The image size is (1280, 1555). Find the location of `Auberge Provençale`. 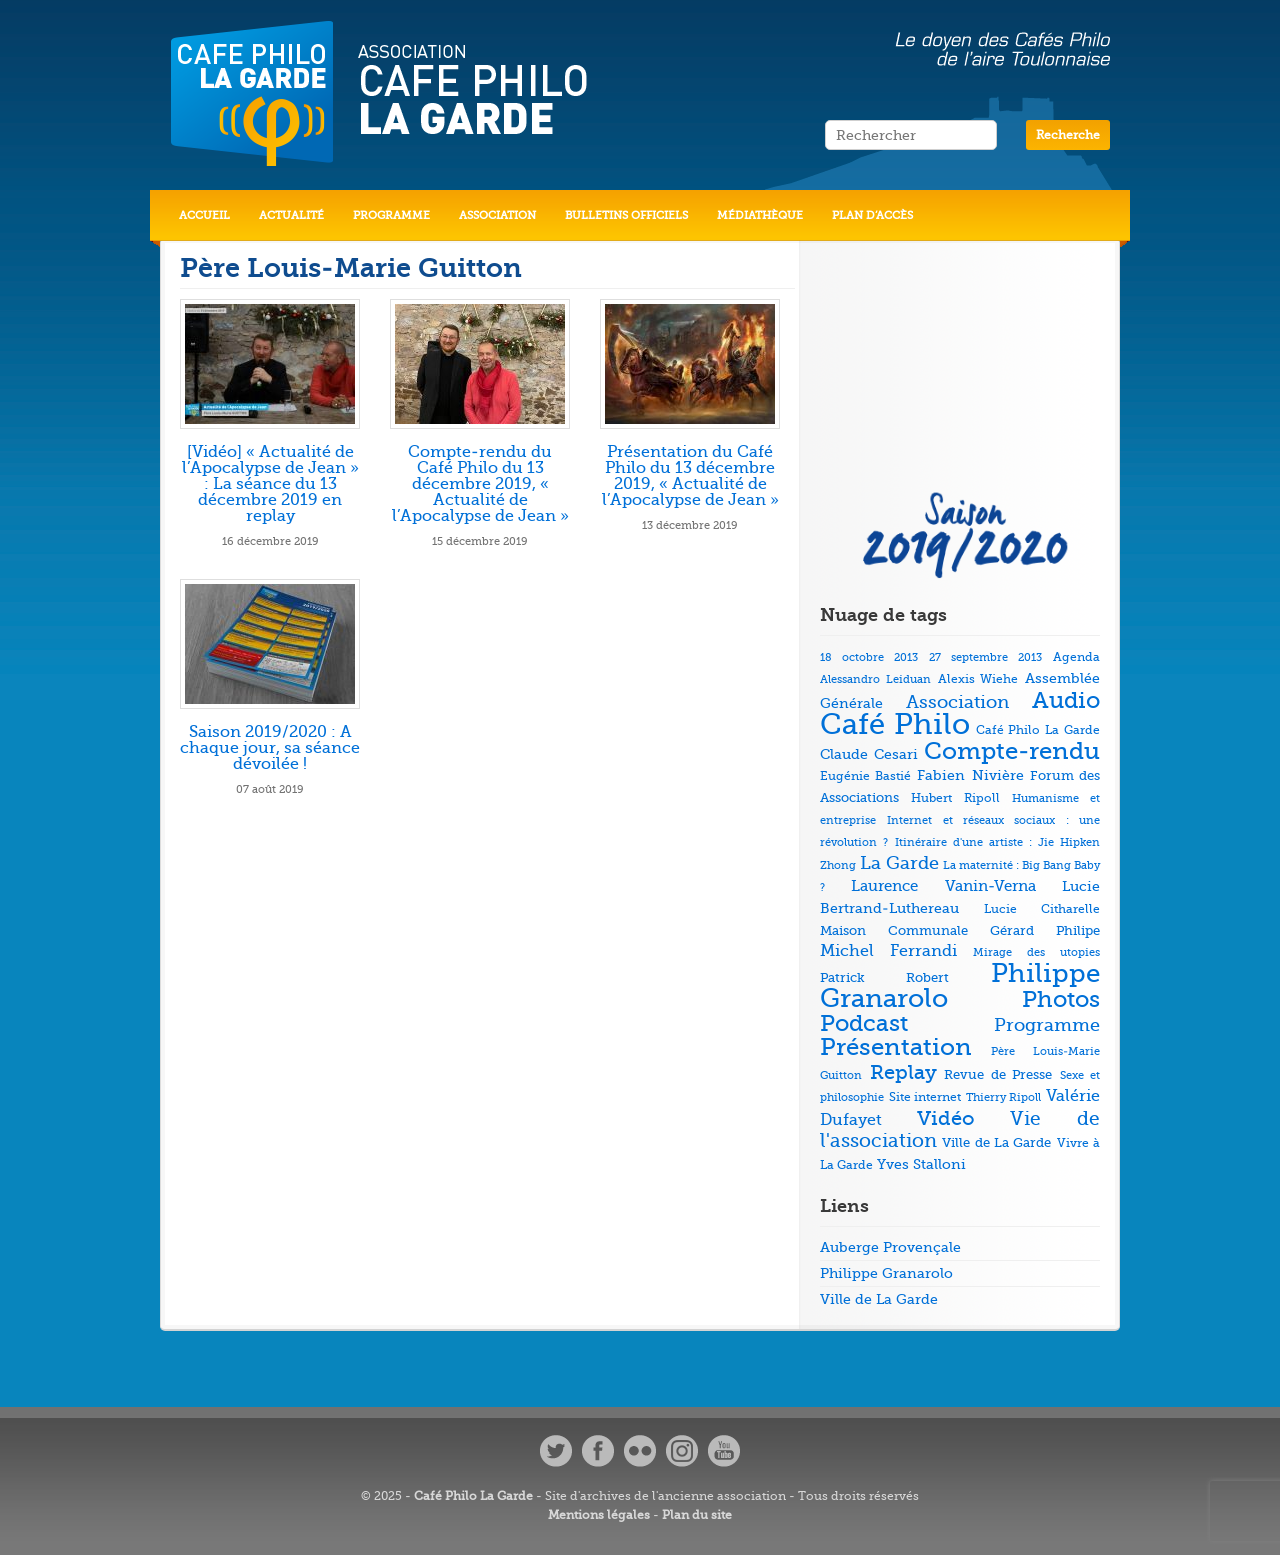

Auberge Provençale is located at coordinates (890, 1247).